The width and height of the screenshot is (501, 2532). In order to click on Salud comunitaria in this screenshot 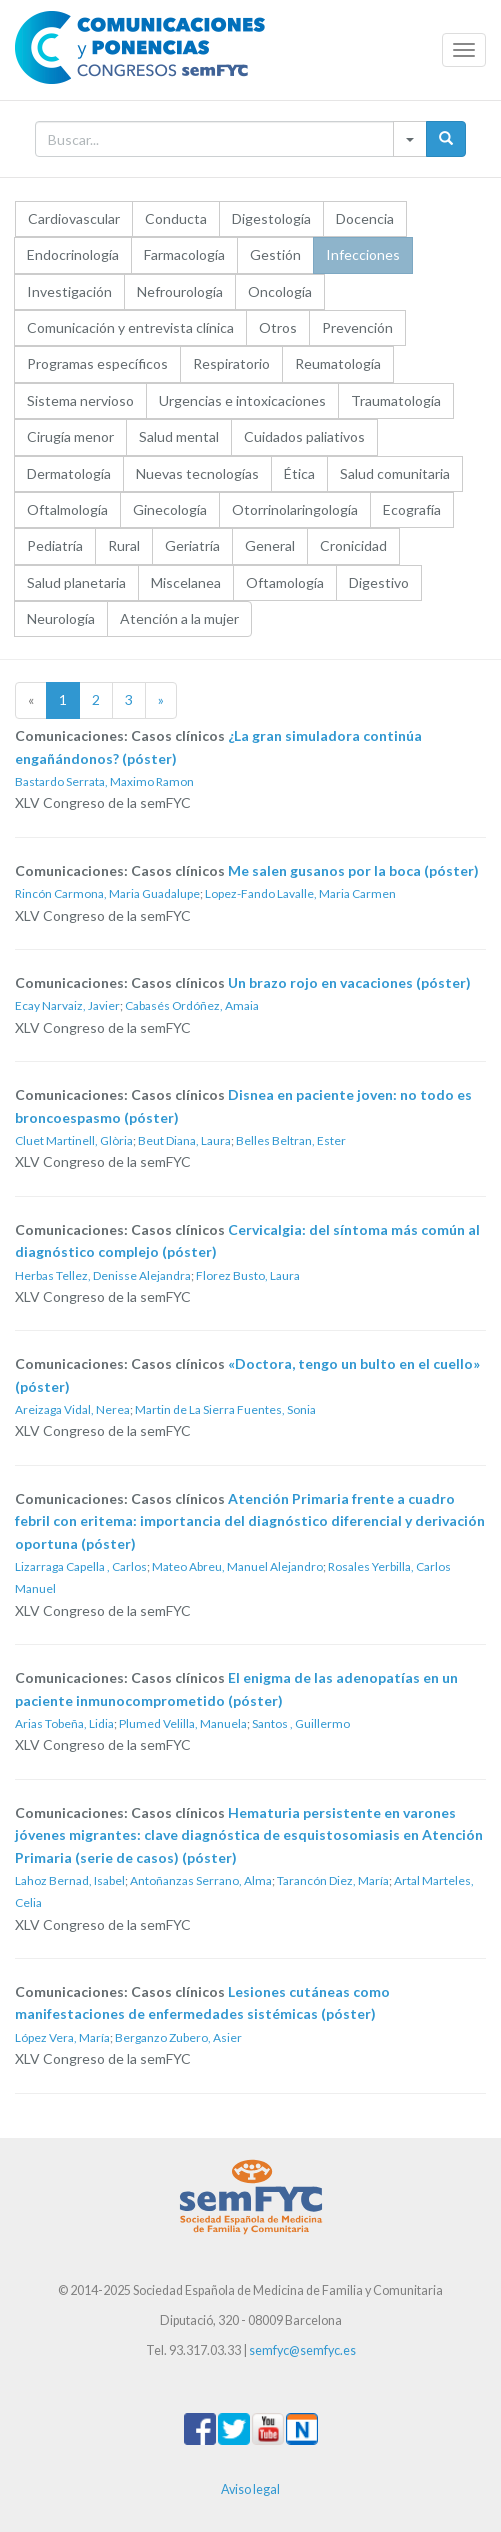, I will do `click(395, 473)`.